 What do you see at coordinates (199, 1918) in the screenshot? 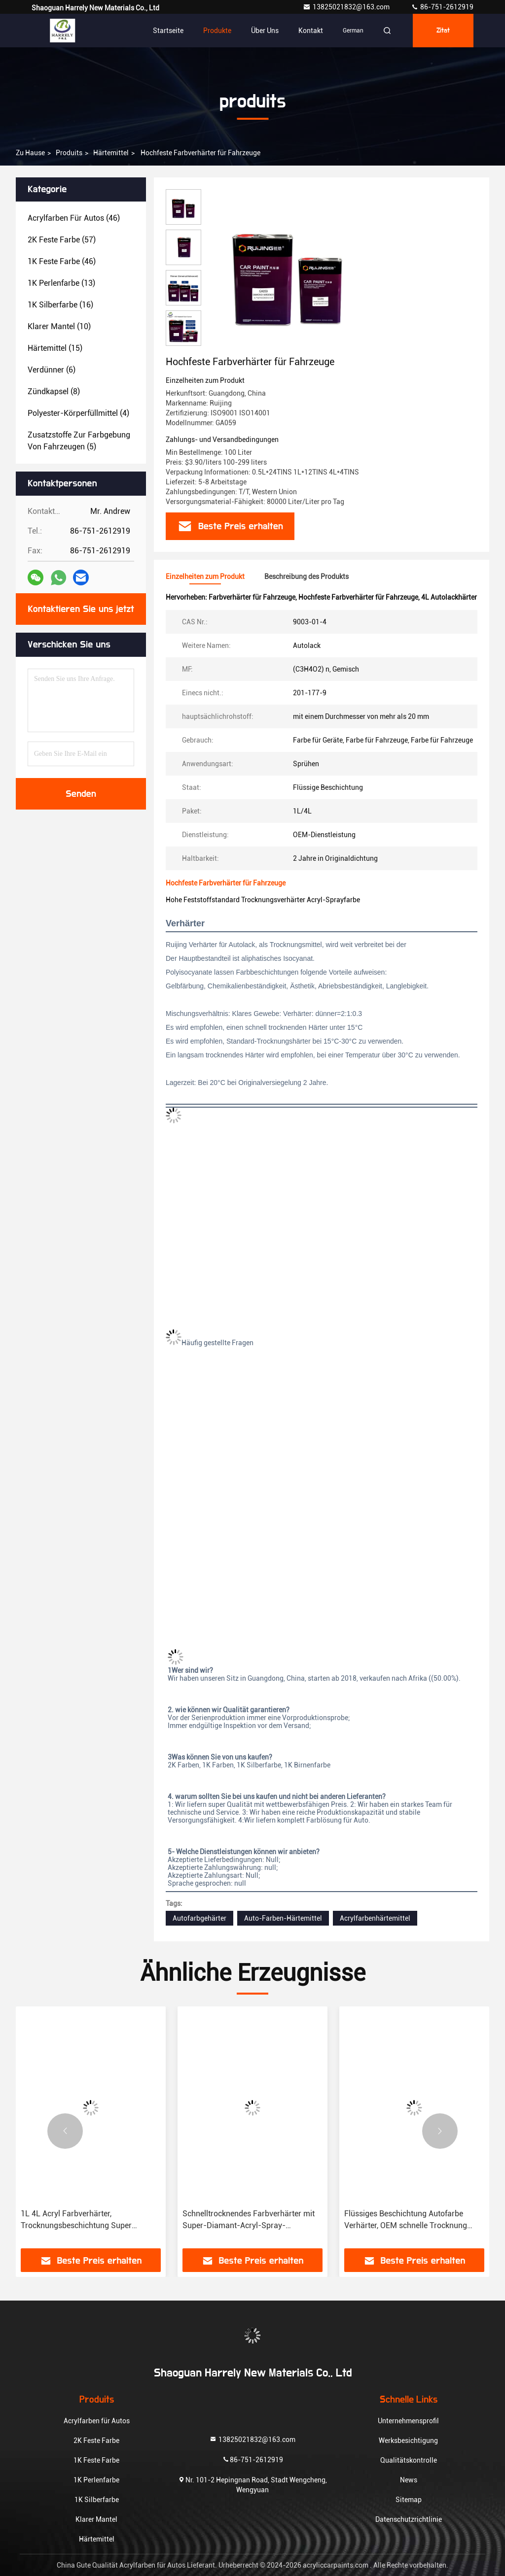
I see `Autofarbgehärter` at bounding box center [199, 1918].